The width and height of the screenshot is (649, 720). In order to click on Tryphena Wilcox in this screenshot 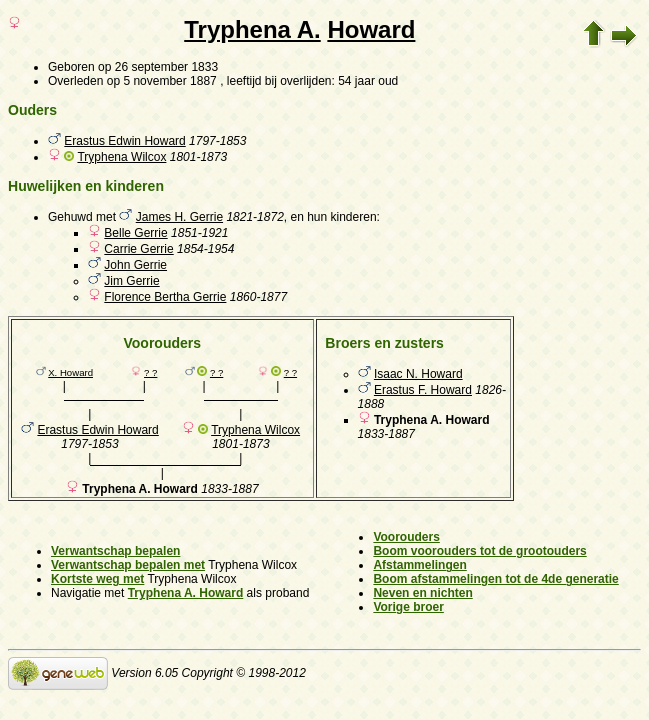, I will do `click(121, 157)`.